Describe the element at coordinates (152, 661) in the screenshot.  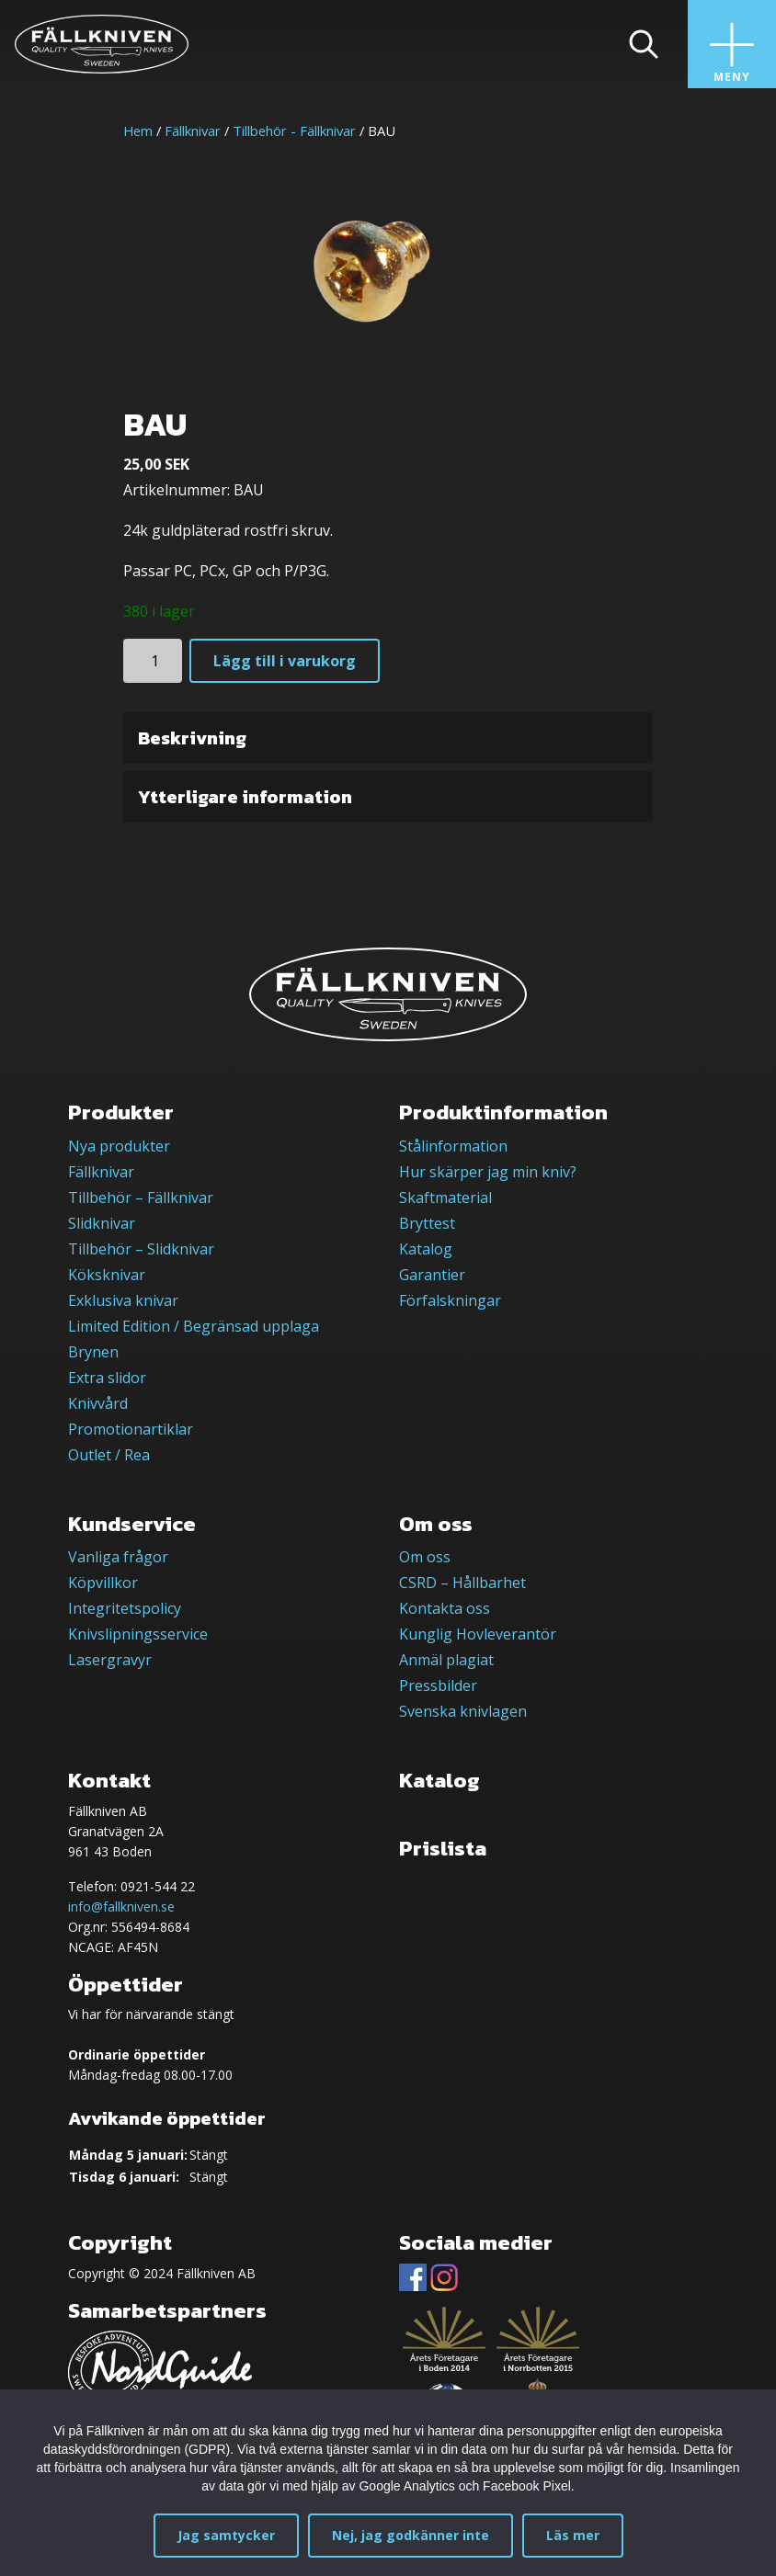
I see `[Produktantal]` at that location.